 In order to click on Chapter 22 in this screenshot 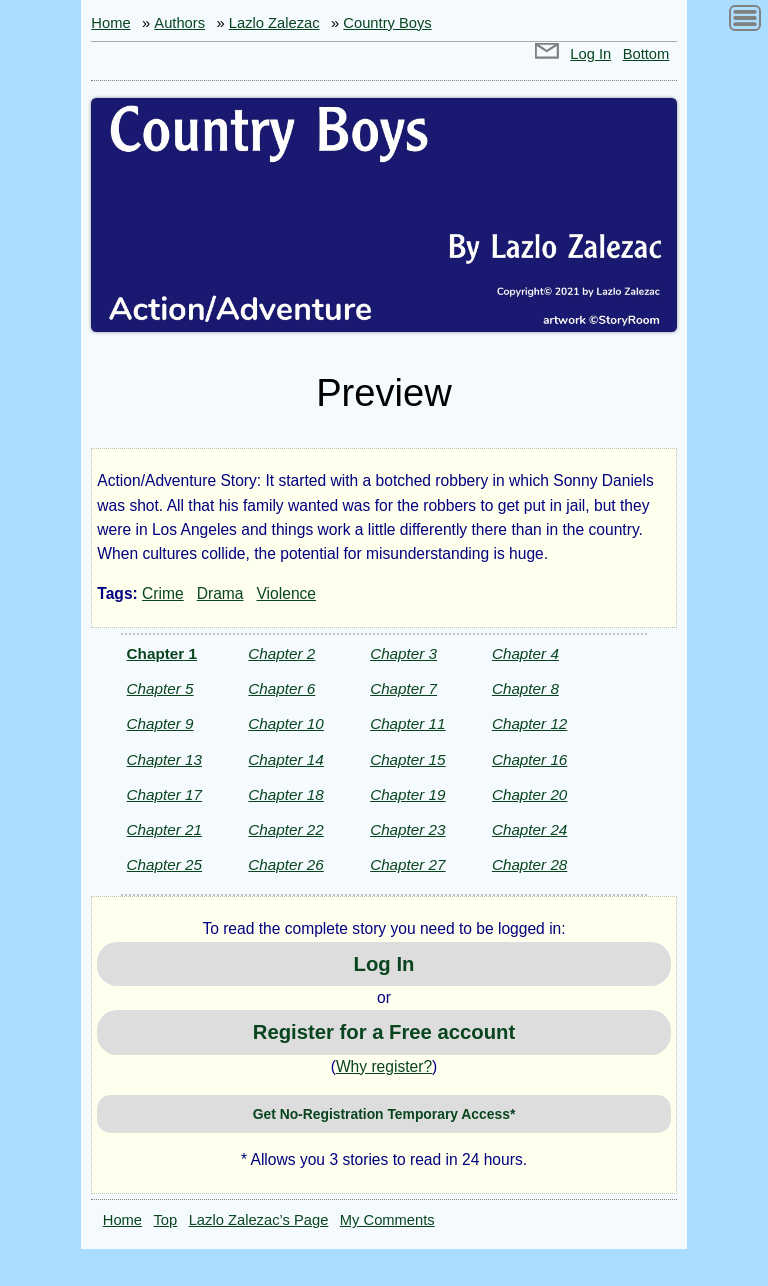, I will do `click(285, 829)`.